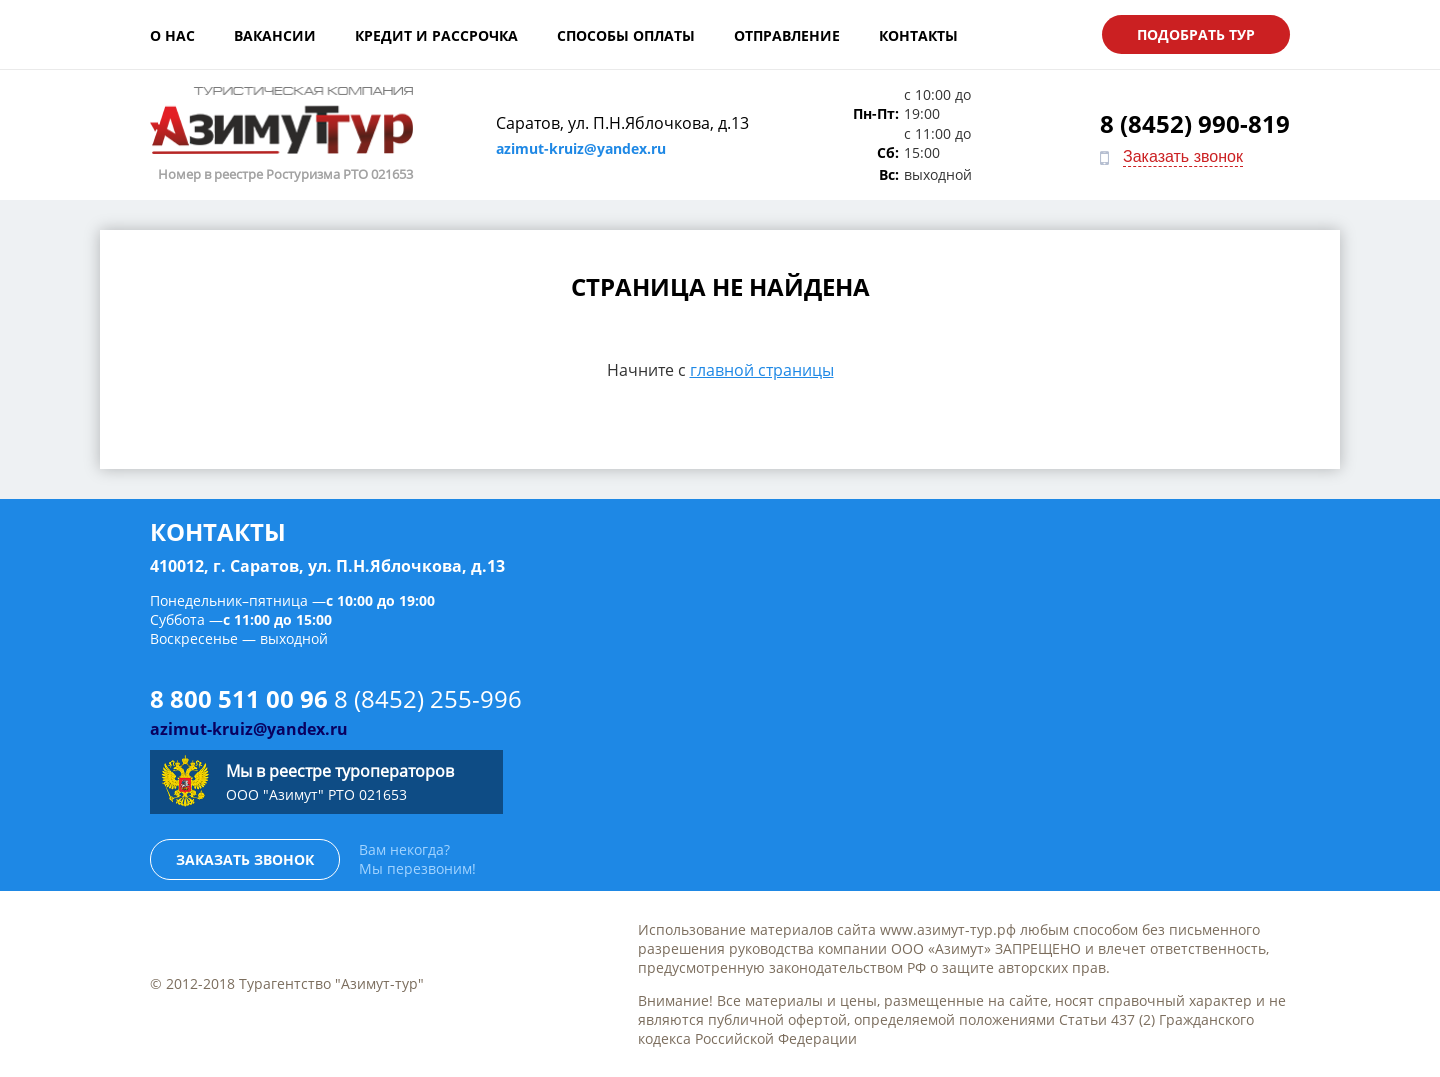 The image size is (1440, 1077). I want to click on Заказать звонок, so click(1183, 156).